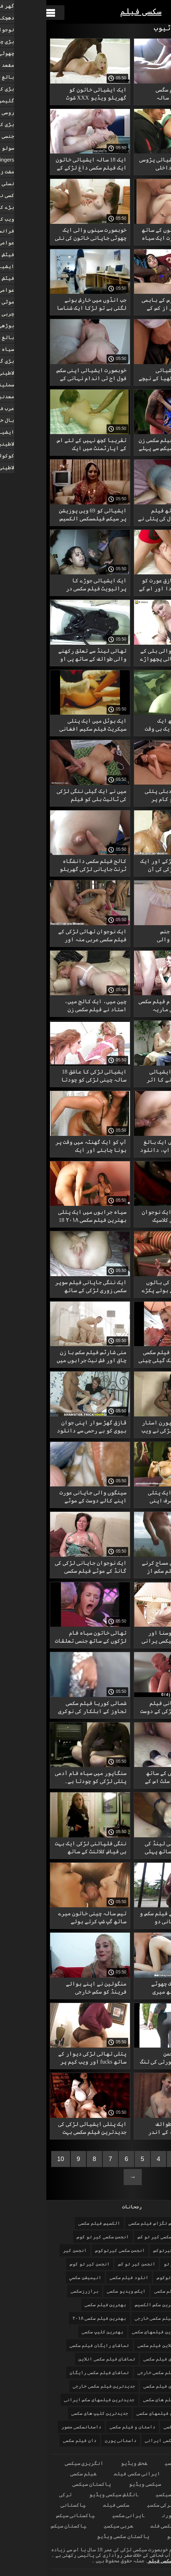 This screenshot has height=2576, width=171. I want to click on دان فیلم سکسی, so click(33, 2440).